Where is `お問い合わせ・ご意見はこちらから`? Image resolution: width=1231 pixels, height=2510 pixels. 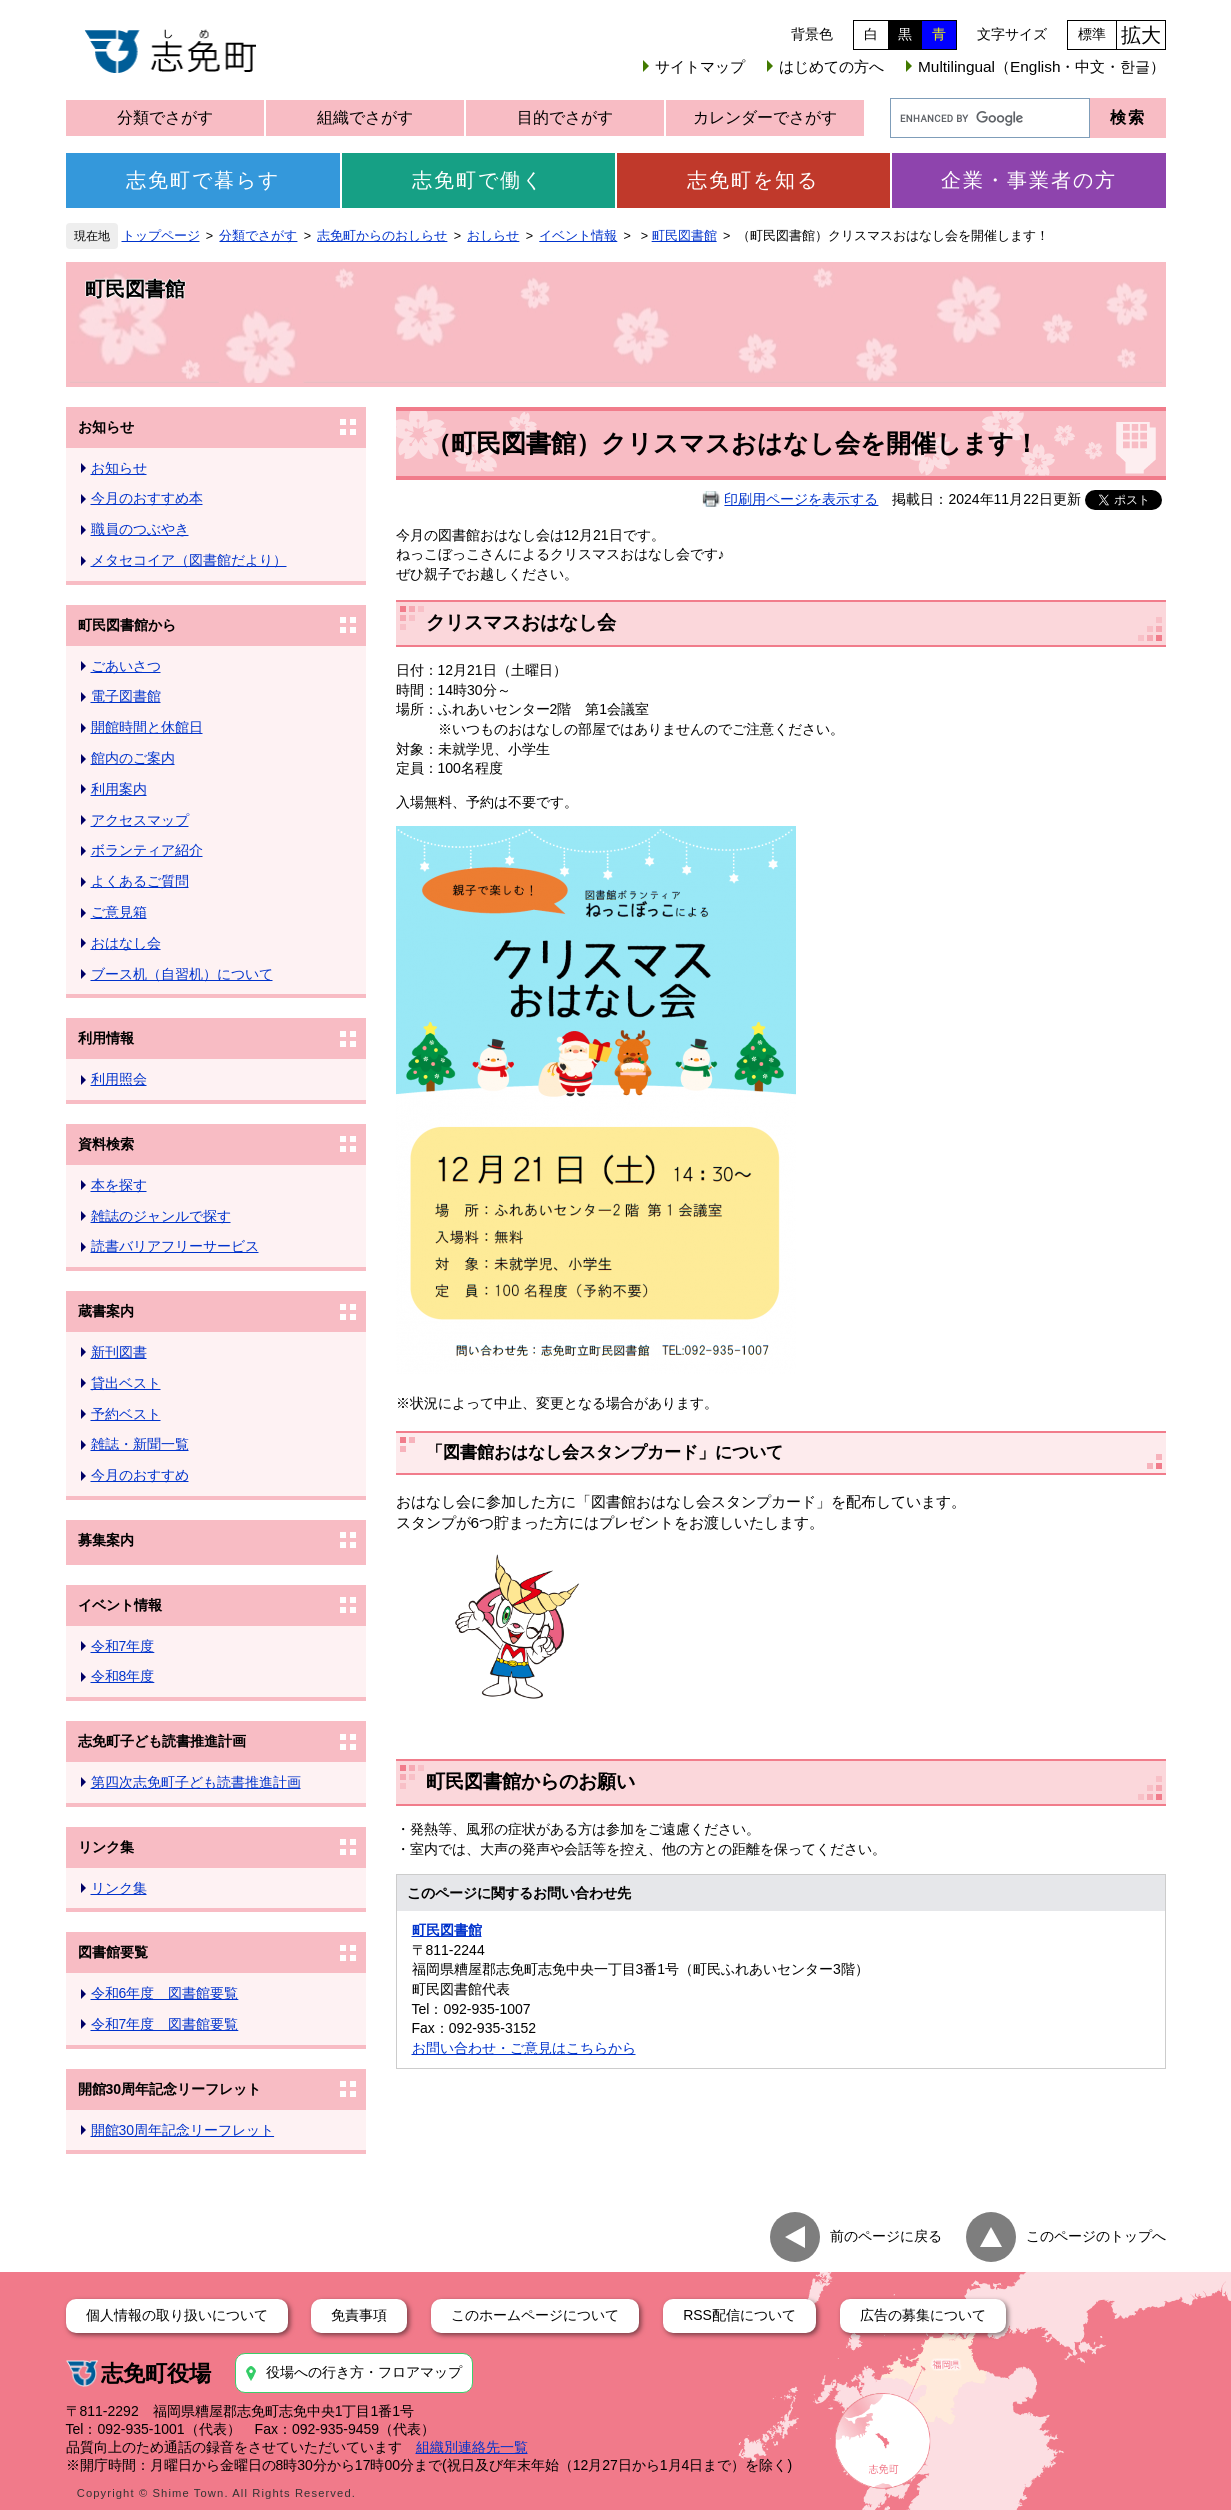 お問い合わせ・ご意見はこちらから is located at coordinates (524, 2048).